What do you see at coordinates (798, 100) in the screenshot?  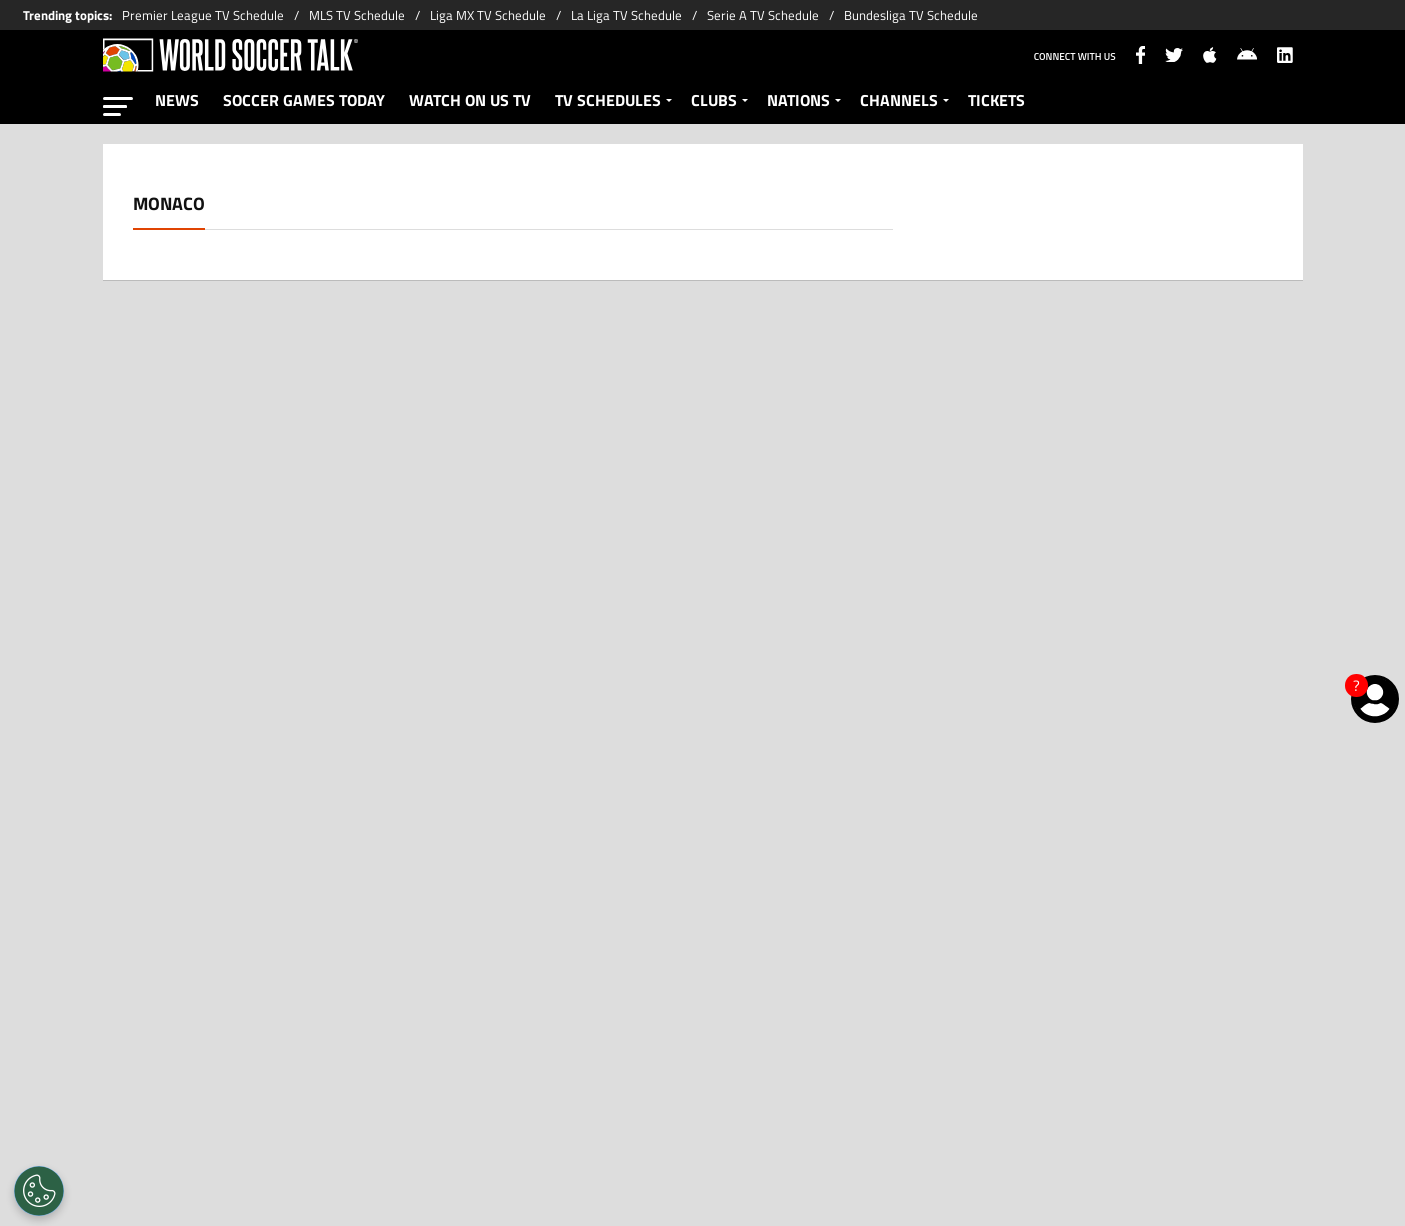 I see `NATIONS` at bounding box center [798, 100].